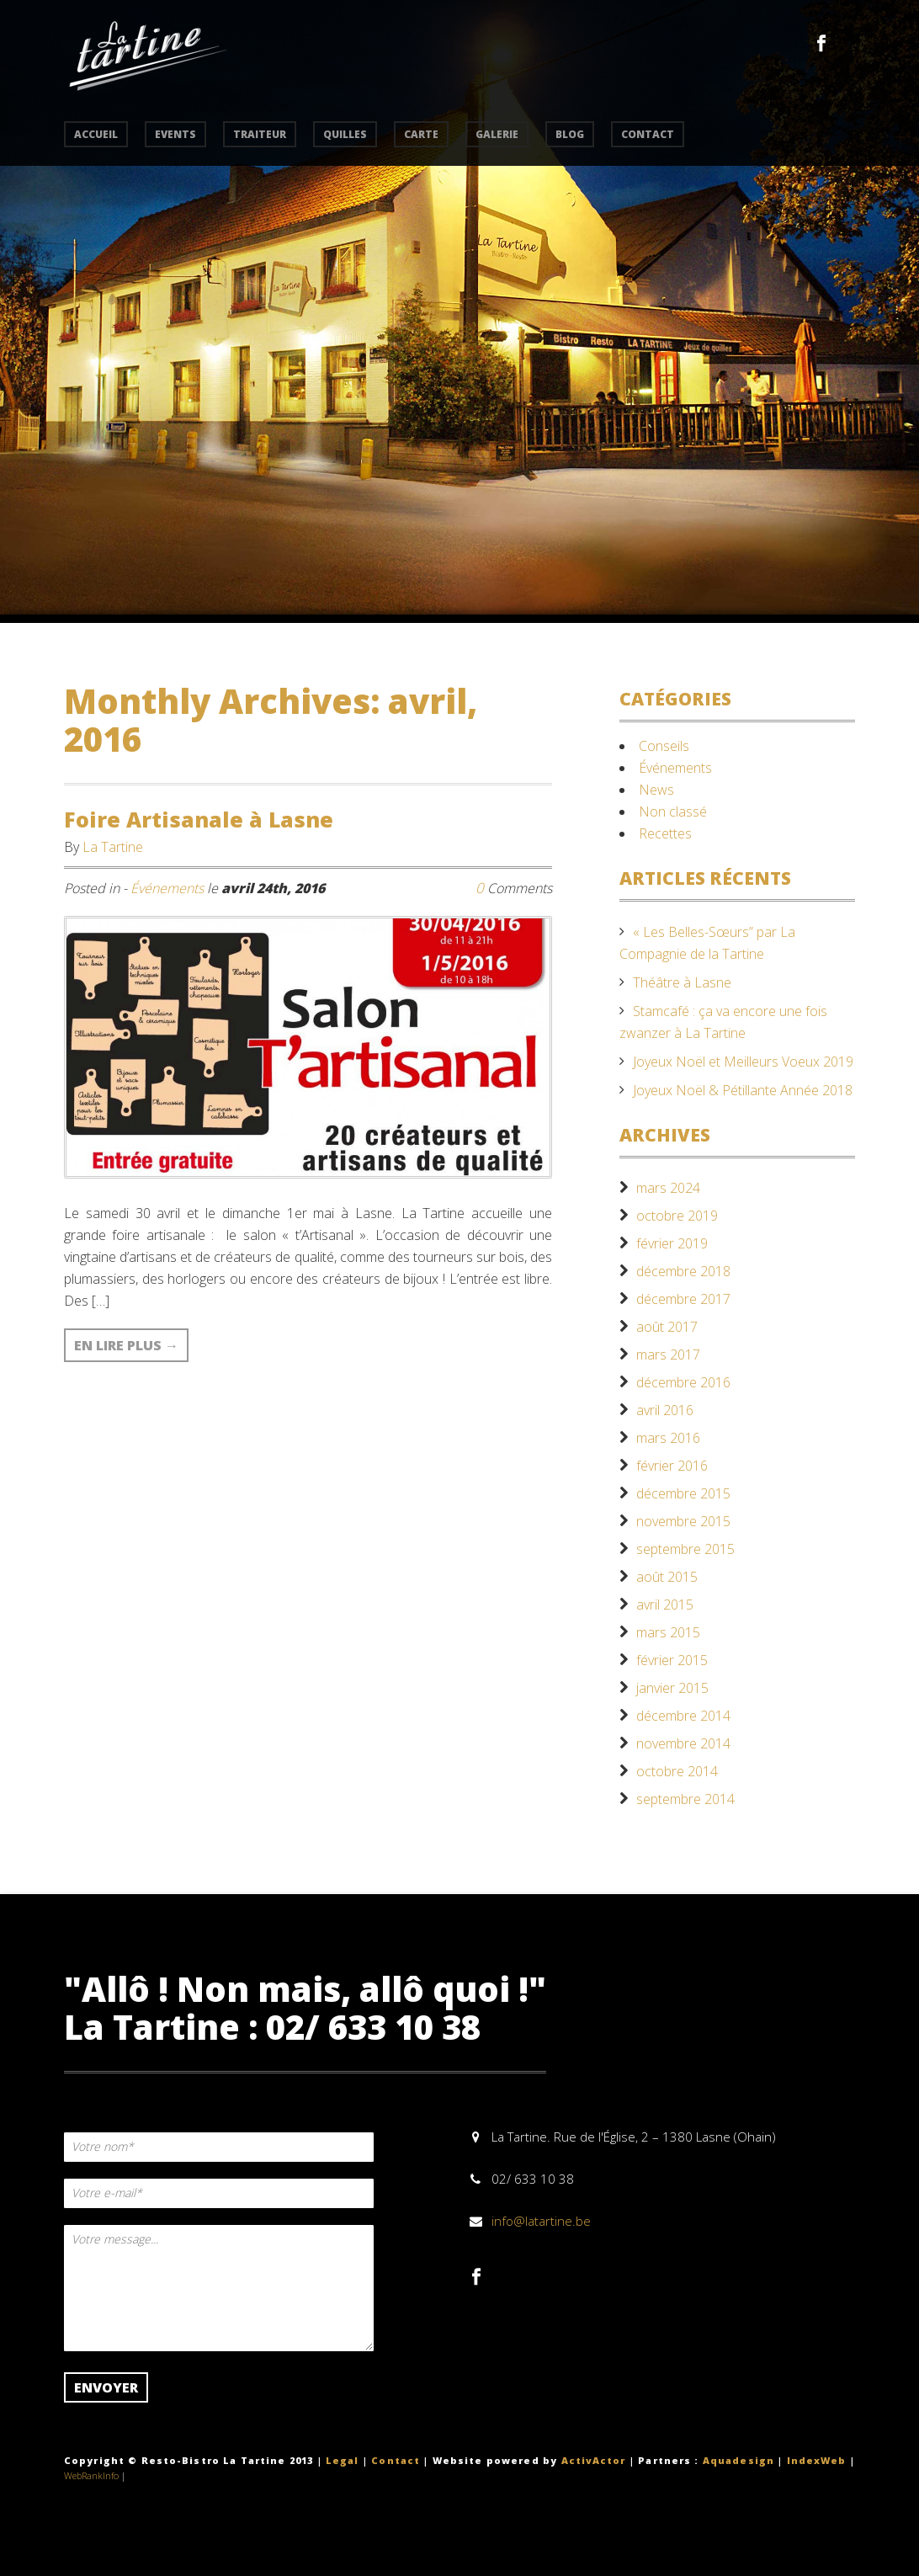 The image size is (919, 2576). What do you see at coordinates (647, 134) in the screenshot?
I see `contact` at bounding box center [647, 134].